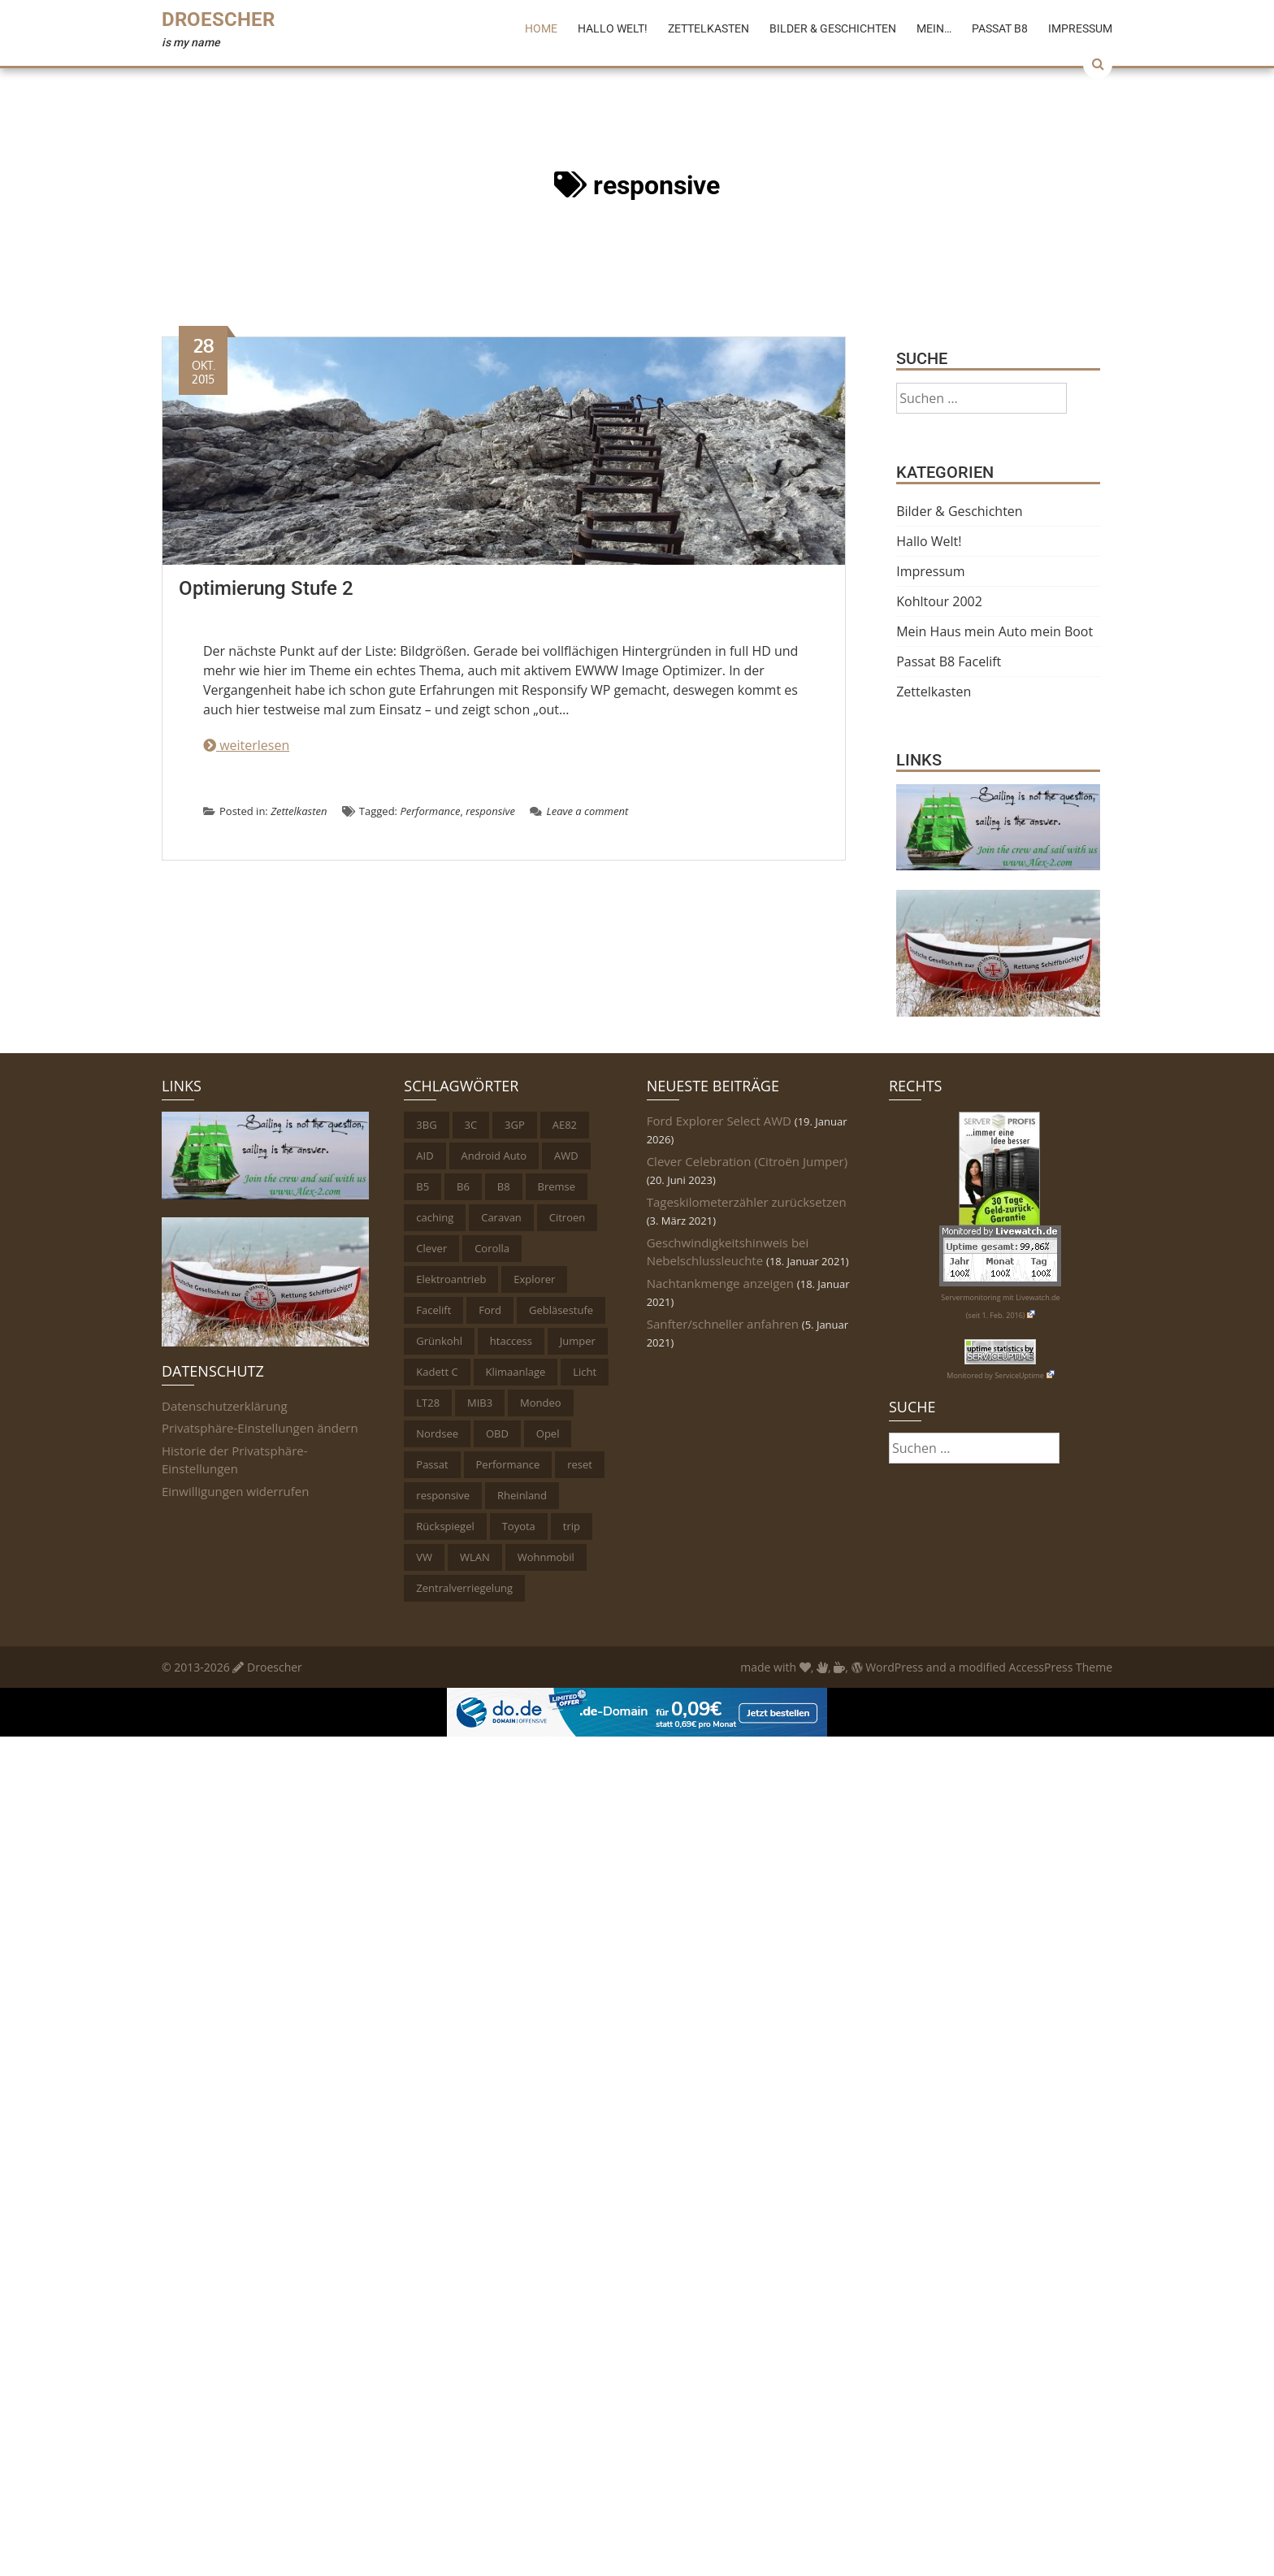 This screenshot has height=2576, width=1274. I want to click on Bilder & Geschichten, so click(832, 28).